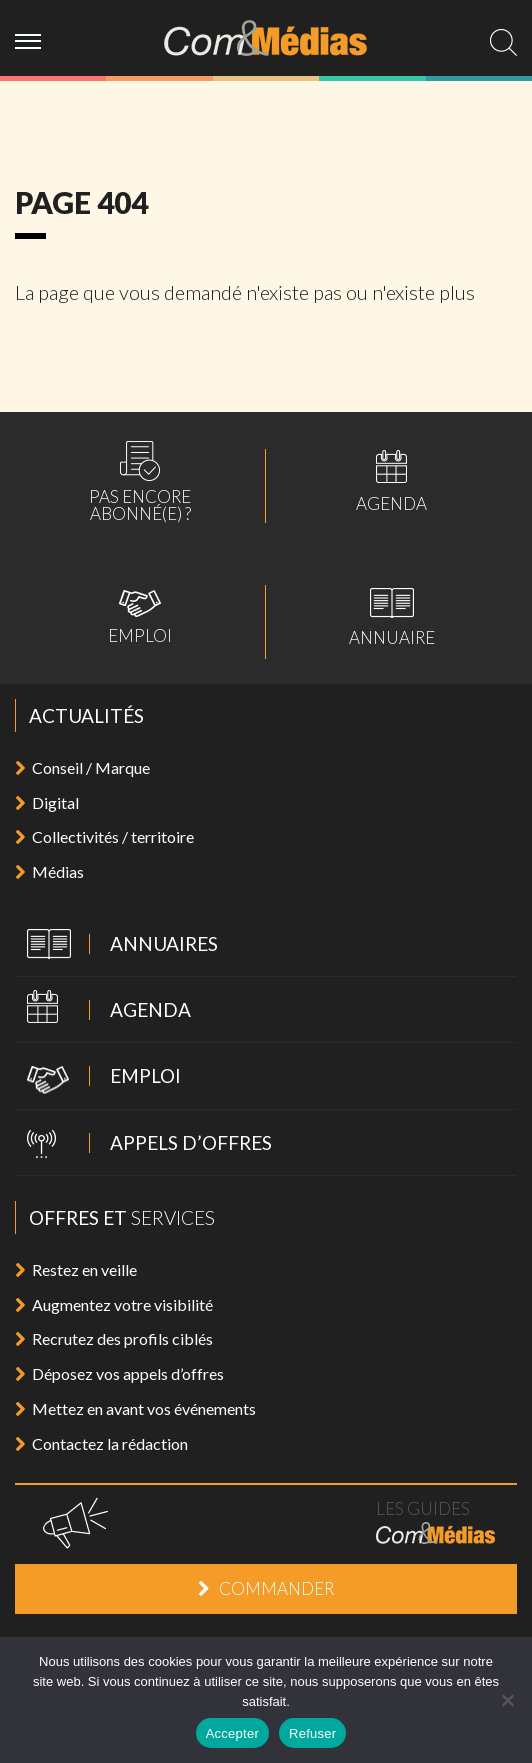  What do you see at coordinates (140, 481) in the screenshot?
I see `Pas encoreabonné(e) ?` at bounding box center [140, 481].